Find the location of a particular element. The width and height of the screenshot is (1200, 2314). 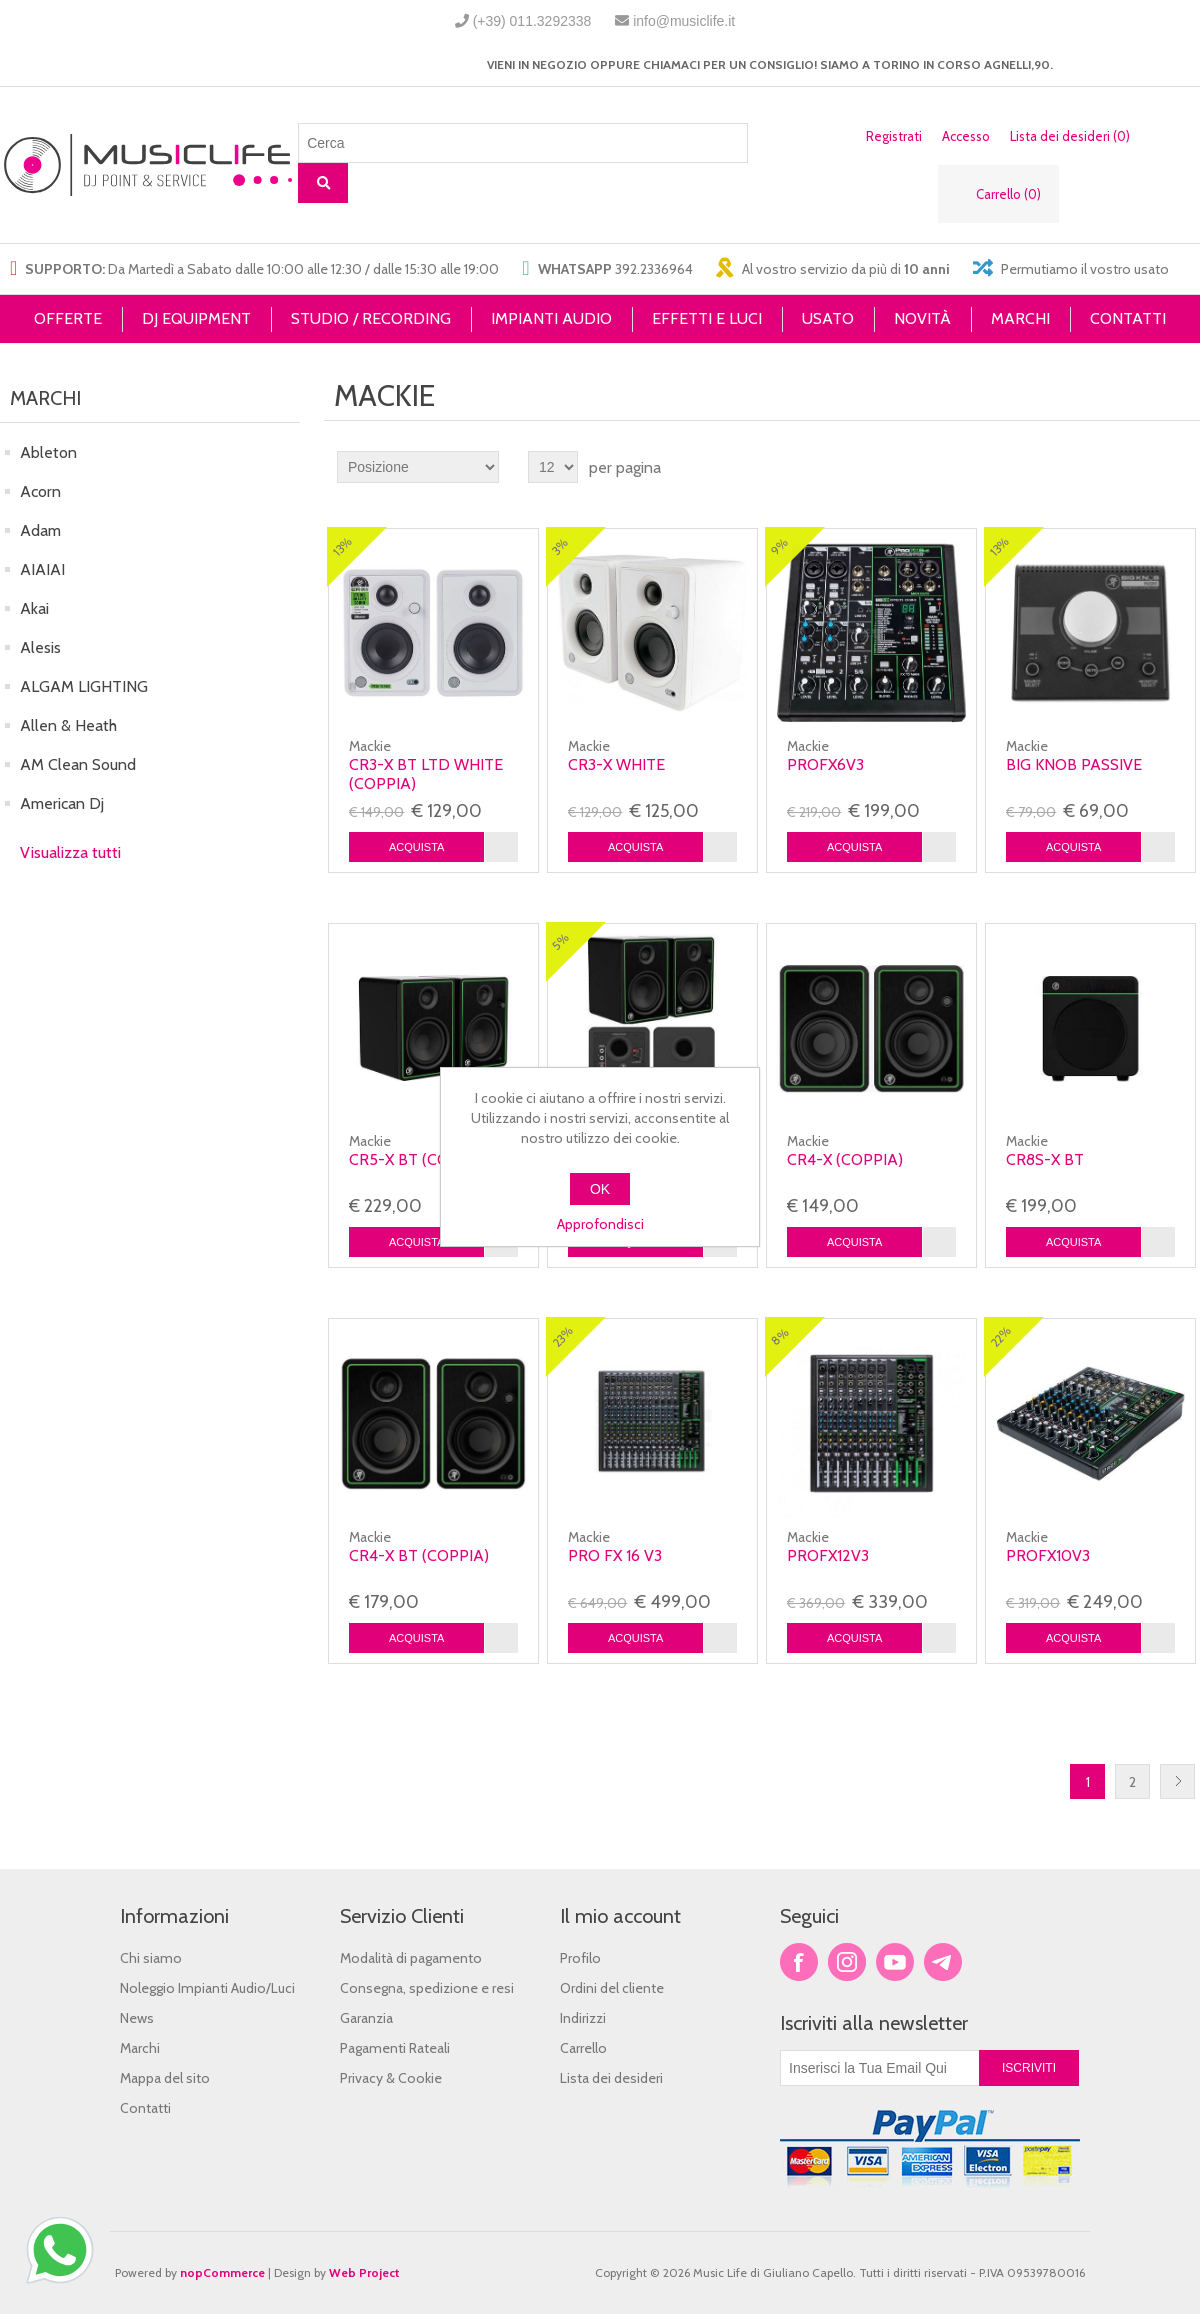

American Dj is located at coordinates (62, 803).